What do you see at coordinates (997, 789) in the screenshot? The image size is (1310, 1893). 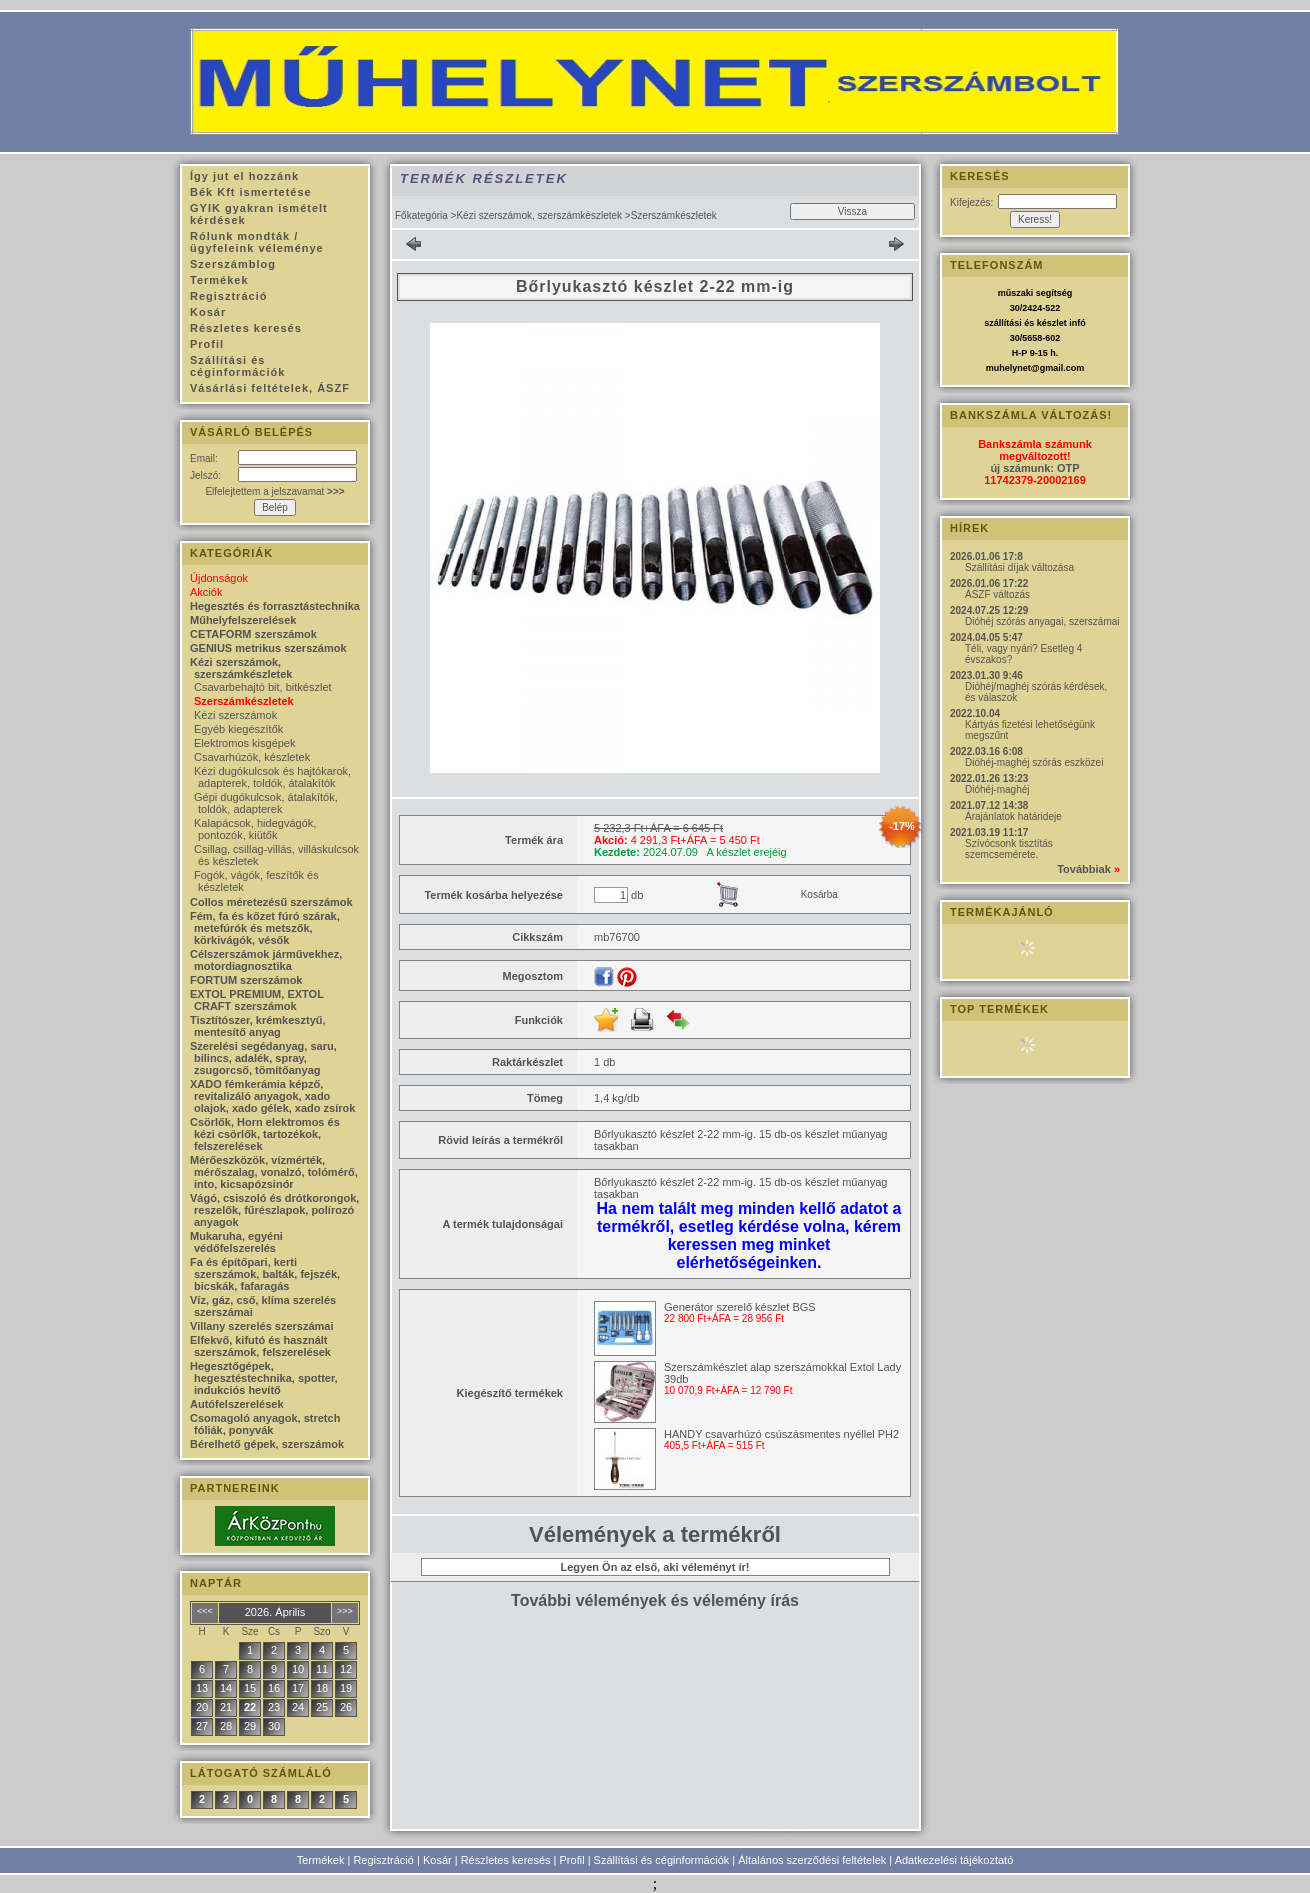 I see `Dióhéj-maghéj` at bounding box center [997, 789].